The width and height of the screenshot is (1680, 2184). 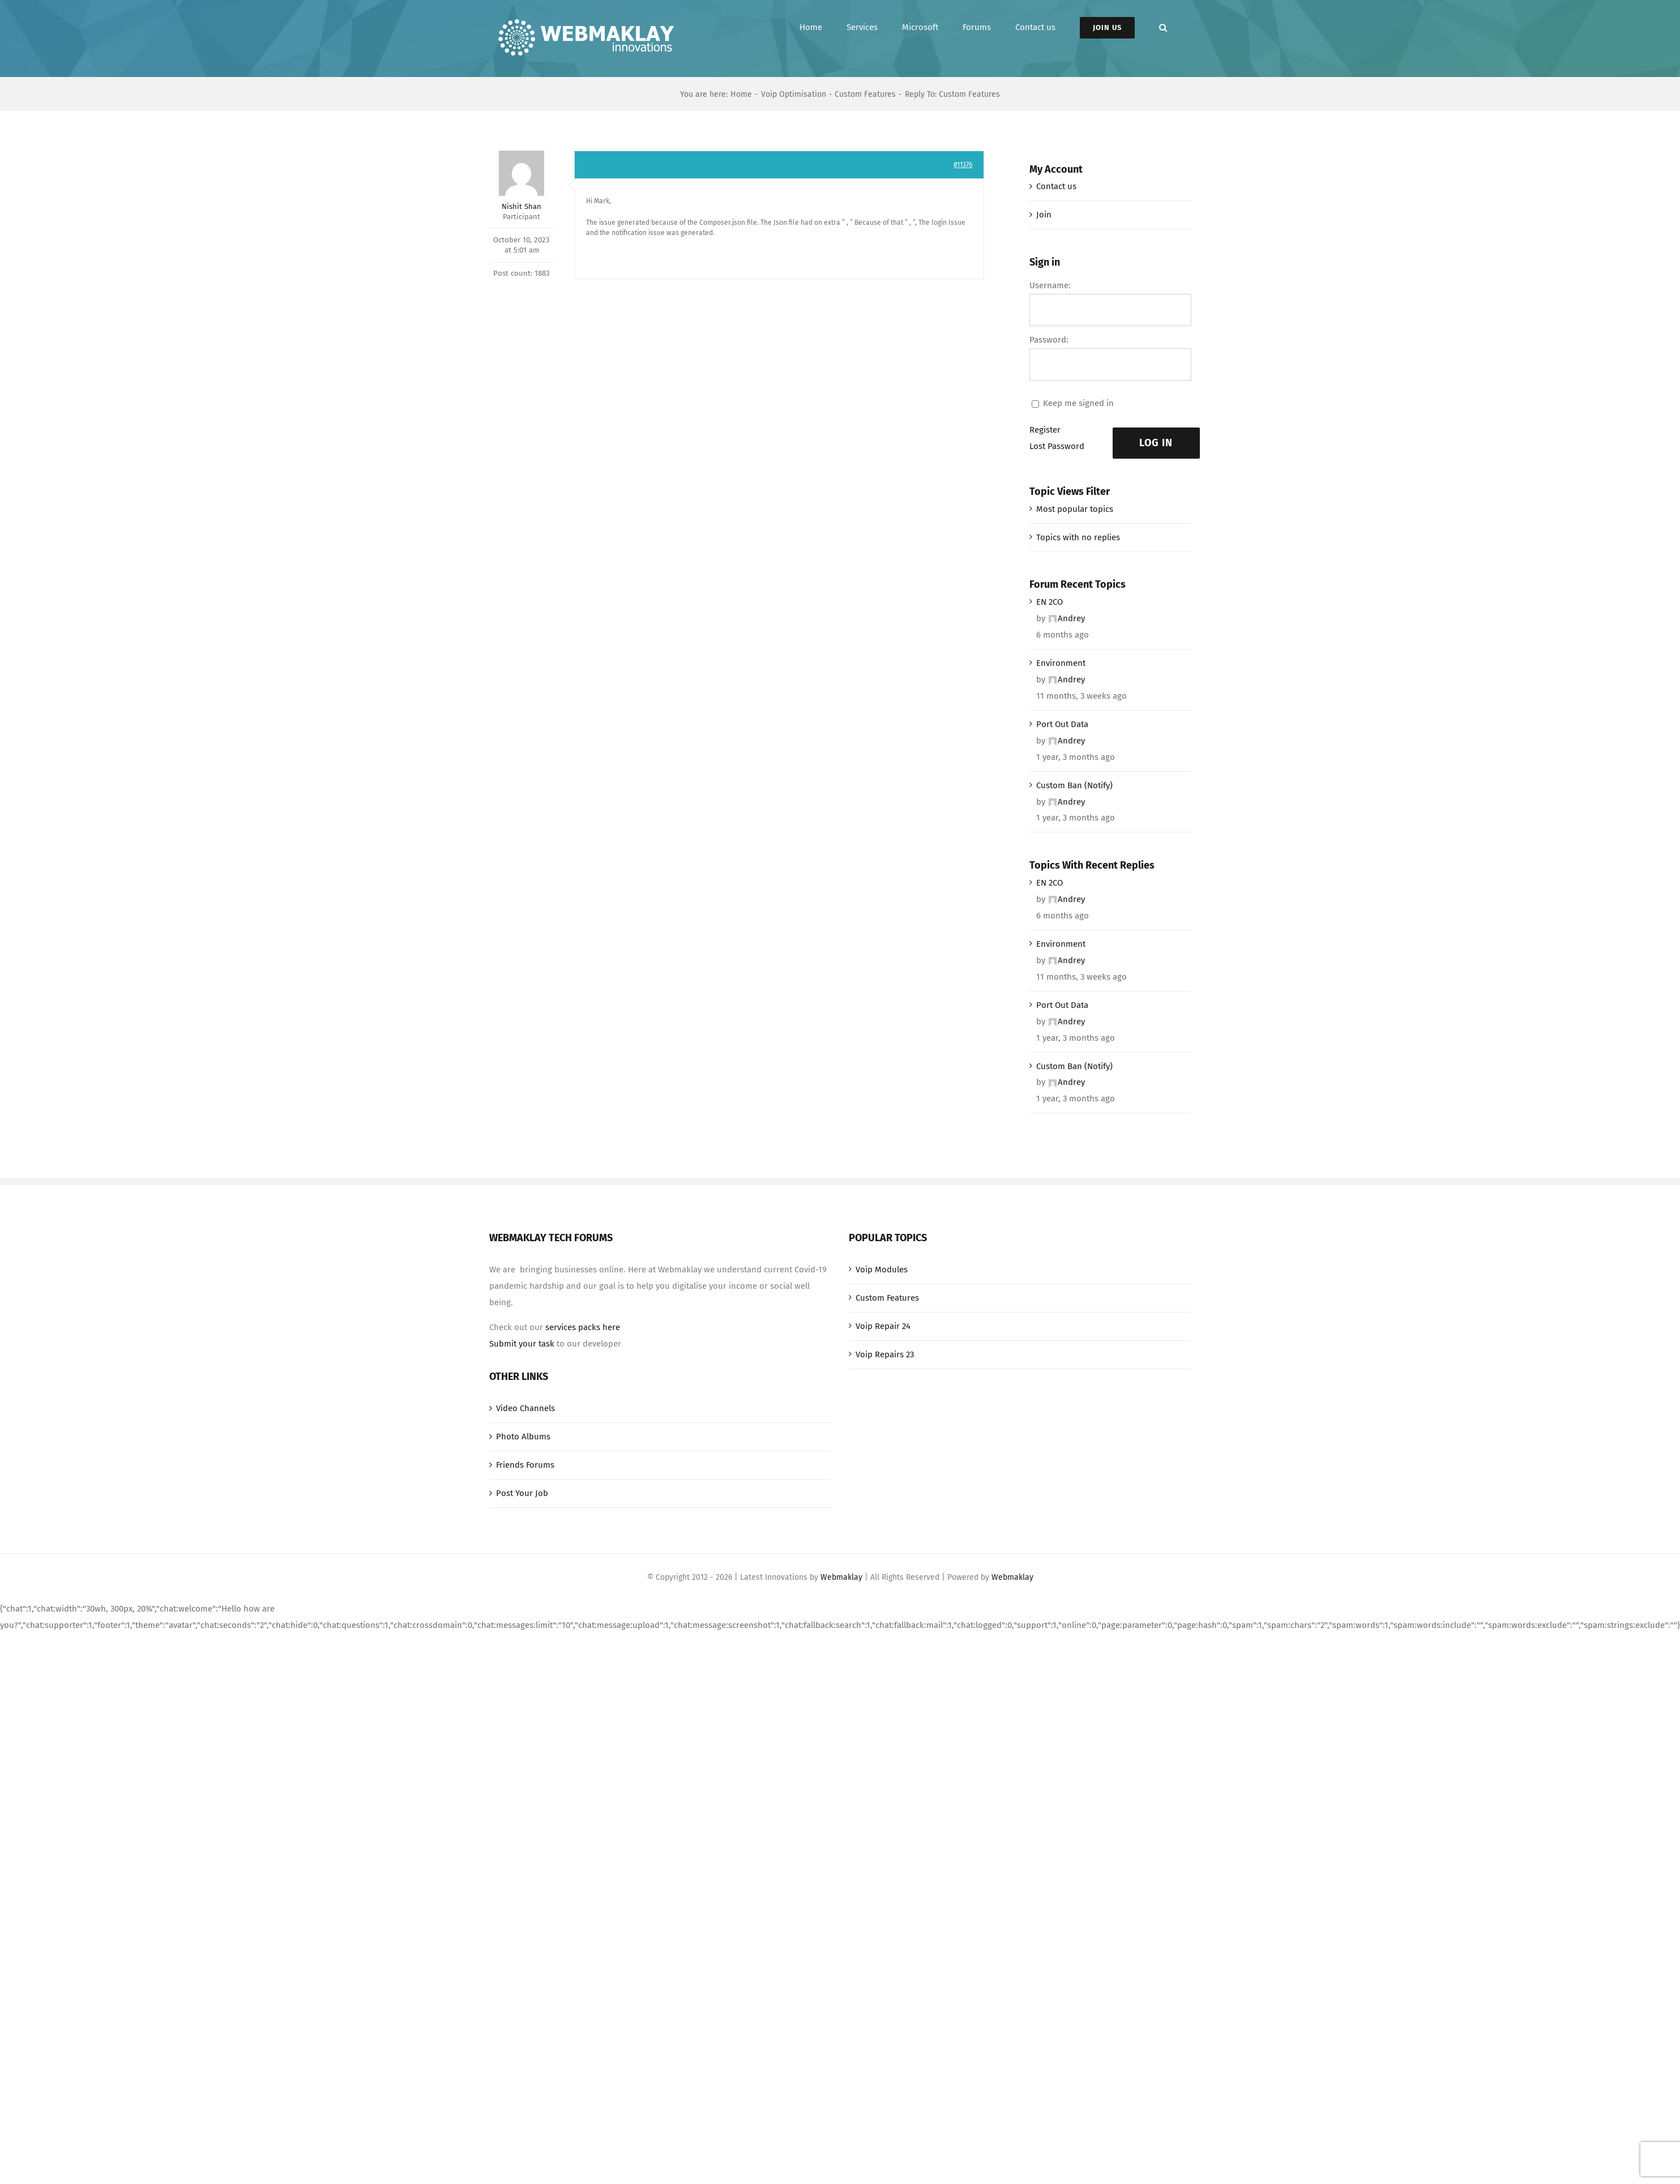 I want to click on Password:, so click(x=1048, y=340).